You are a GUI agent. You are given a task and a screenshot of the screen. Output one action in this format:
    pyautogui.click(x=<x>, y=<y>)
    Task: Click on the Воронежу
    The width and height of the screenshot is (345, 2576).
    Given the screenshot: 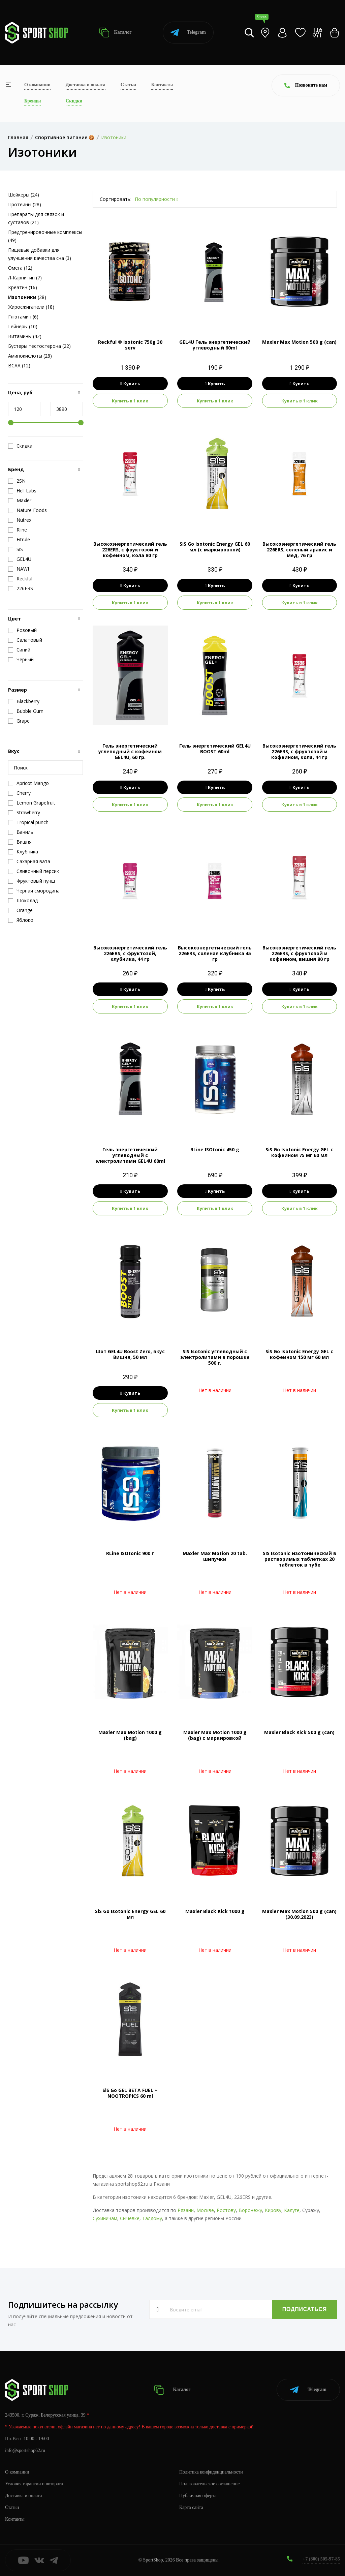 What is the action you would take?
    pyautogui.click(x=250, y=2210)
    